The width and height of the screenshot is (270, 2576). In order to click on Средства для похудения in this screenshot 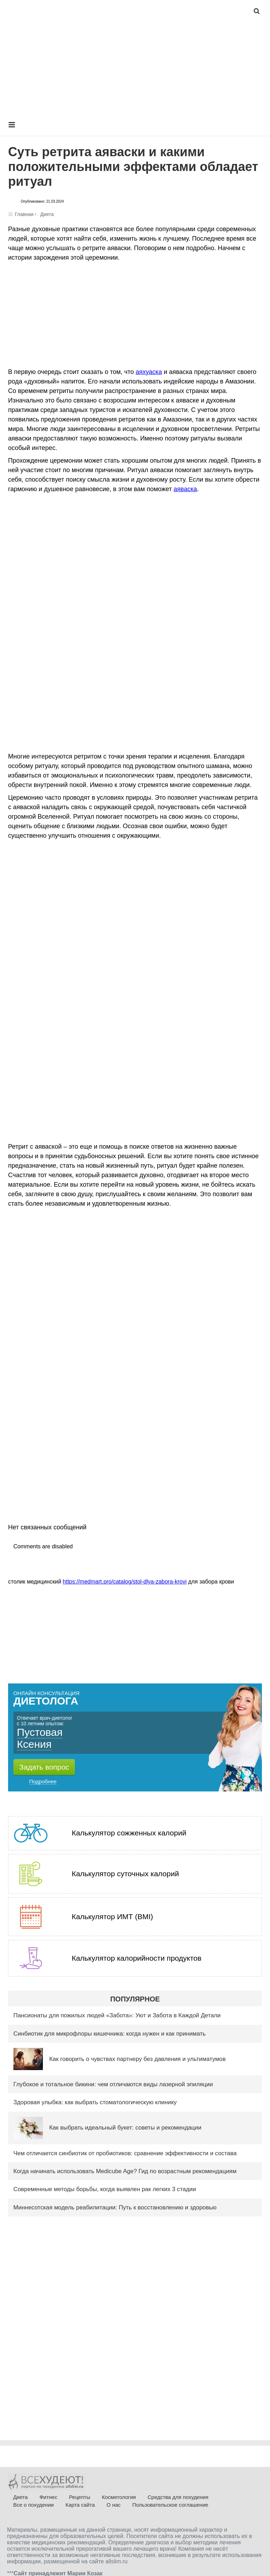, I will do `click(178, 2497)`.